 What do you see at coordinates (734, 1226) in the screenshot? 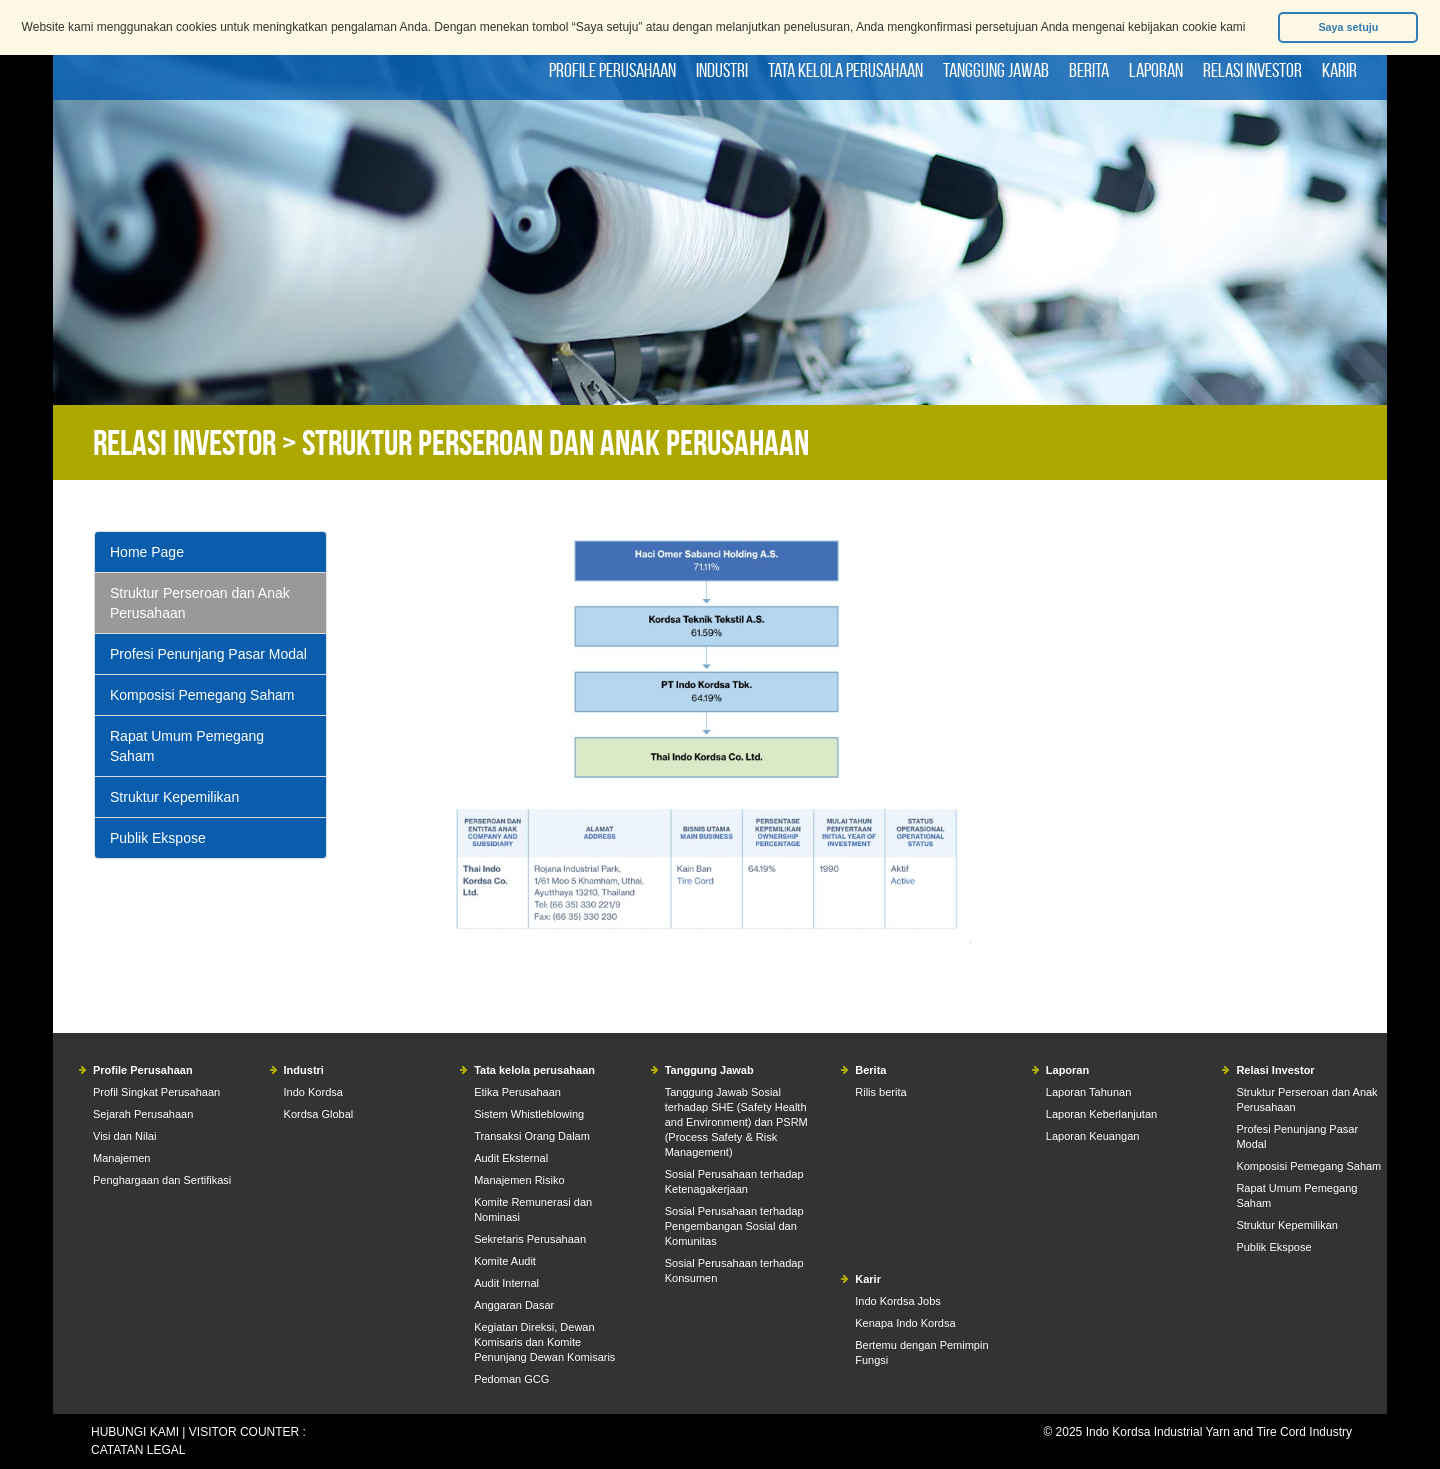
I see `Sosial Perusahaan terhadap Pengembangan Sosial dan Komunitas` at bounding box center [734, 1226].